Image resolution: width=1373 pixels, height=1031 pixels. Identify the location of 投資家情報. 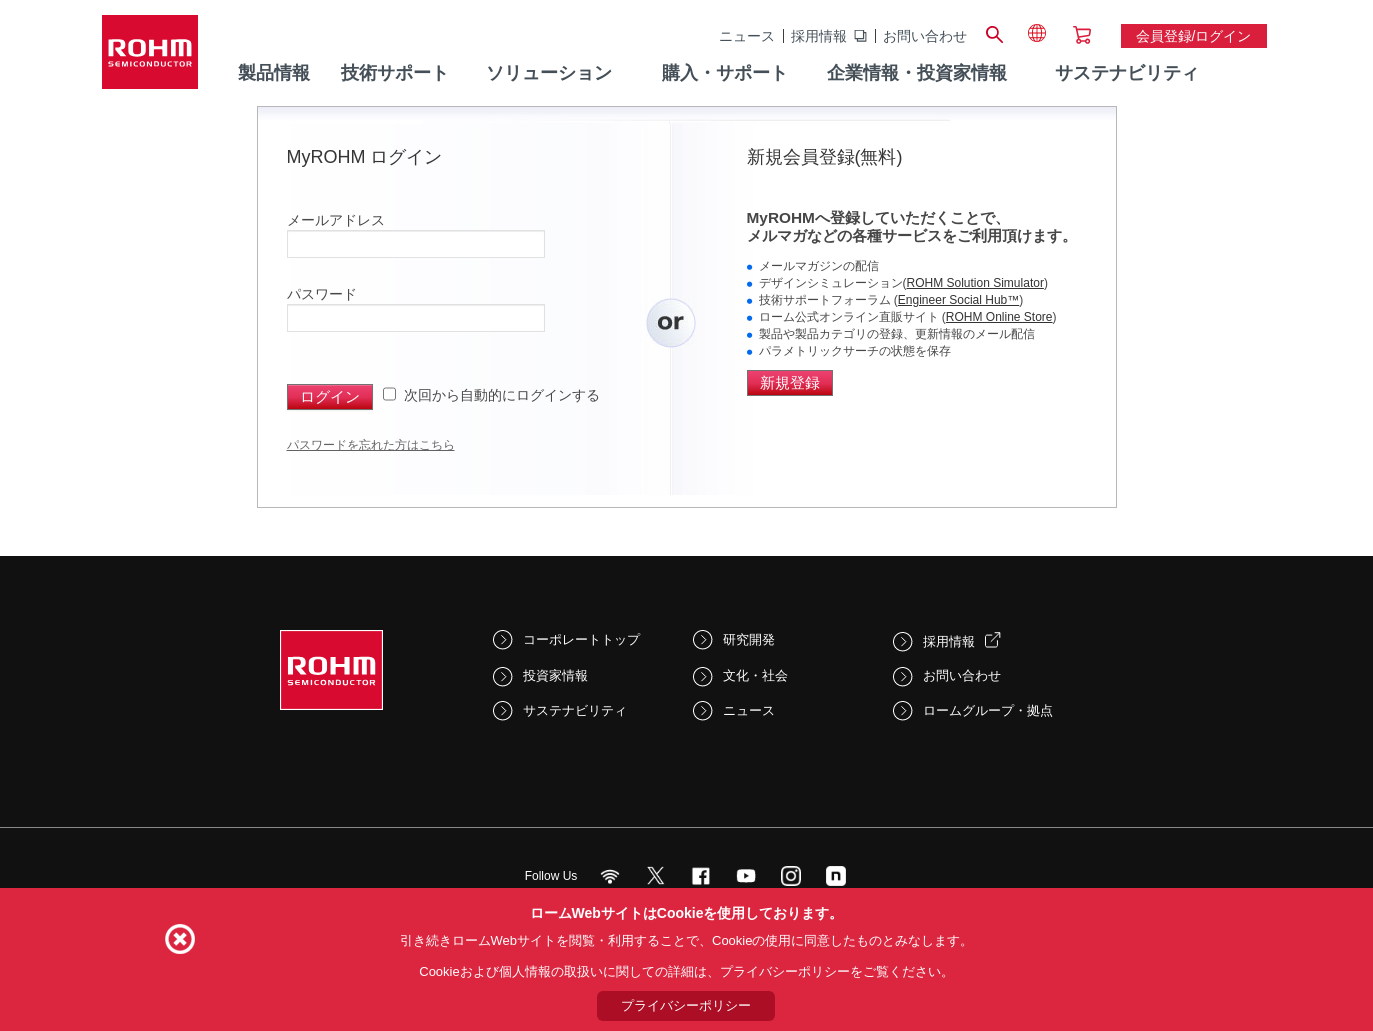
(555, 675).